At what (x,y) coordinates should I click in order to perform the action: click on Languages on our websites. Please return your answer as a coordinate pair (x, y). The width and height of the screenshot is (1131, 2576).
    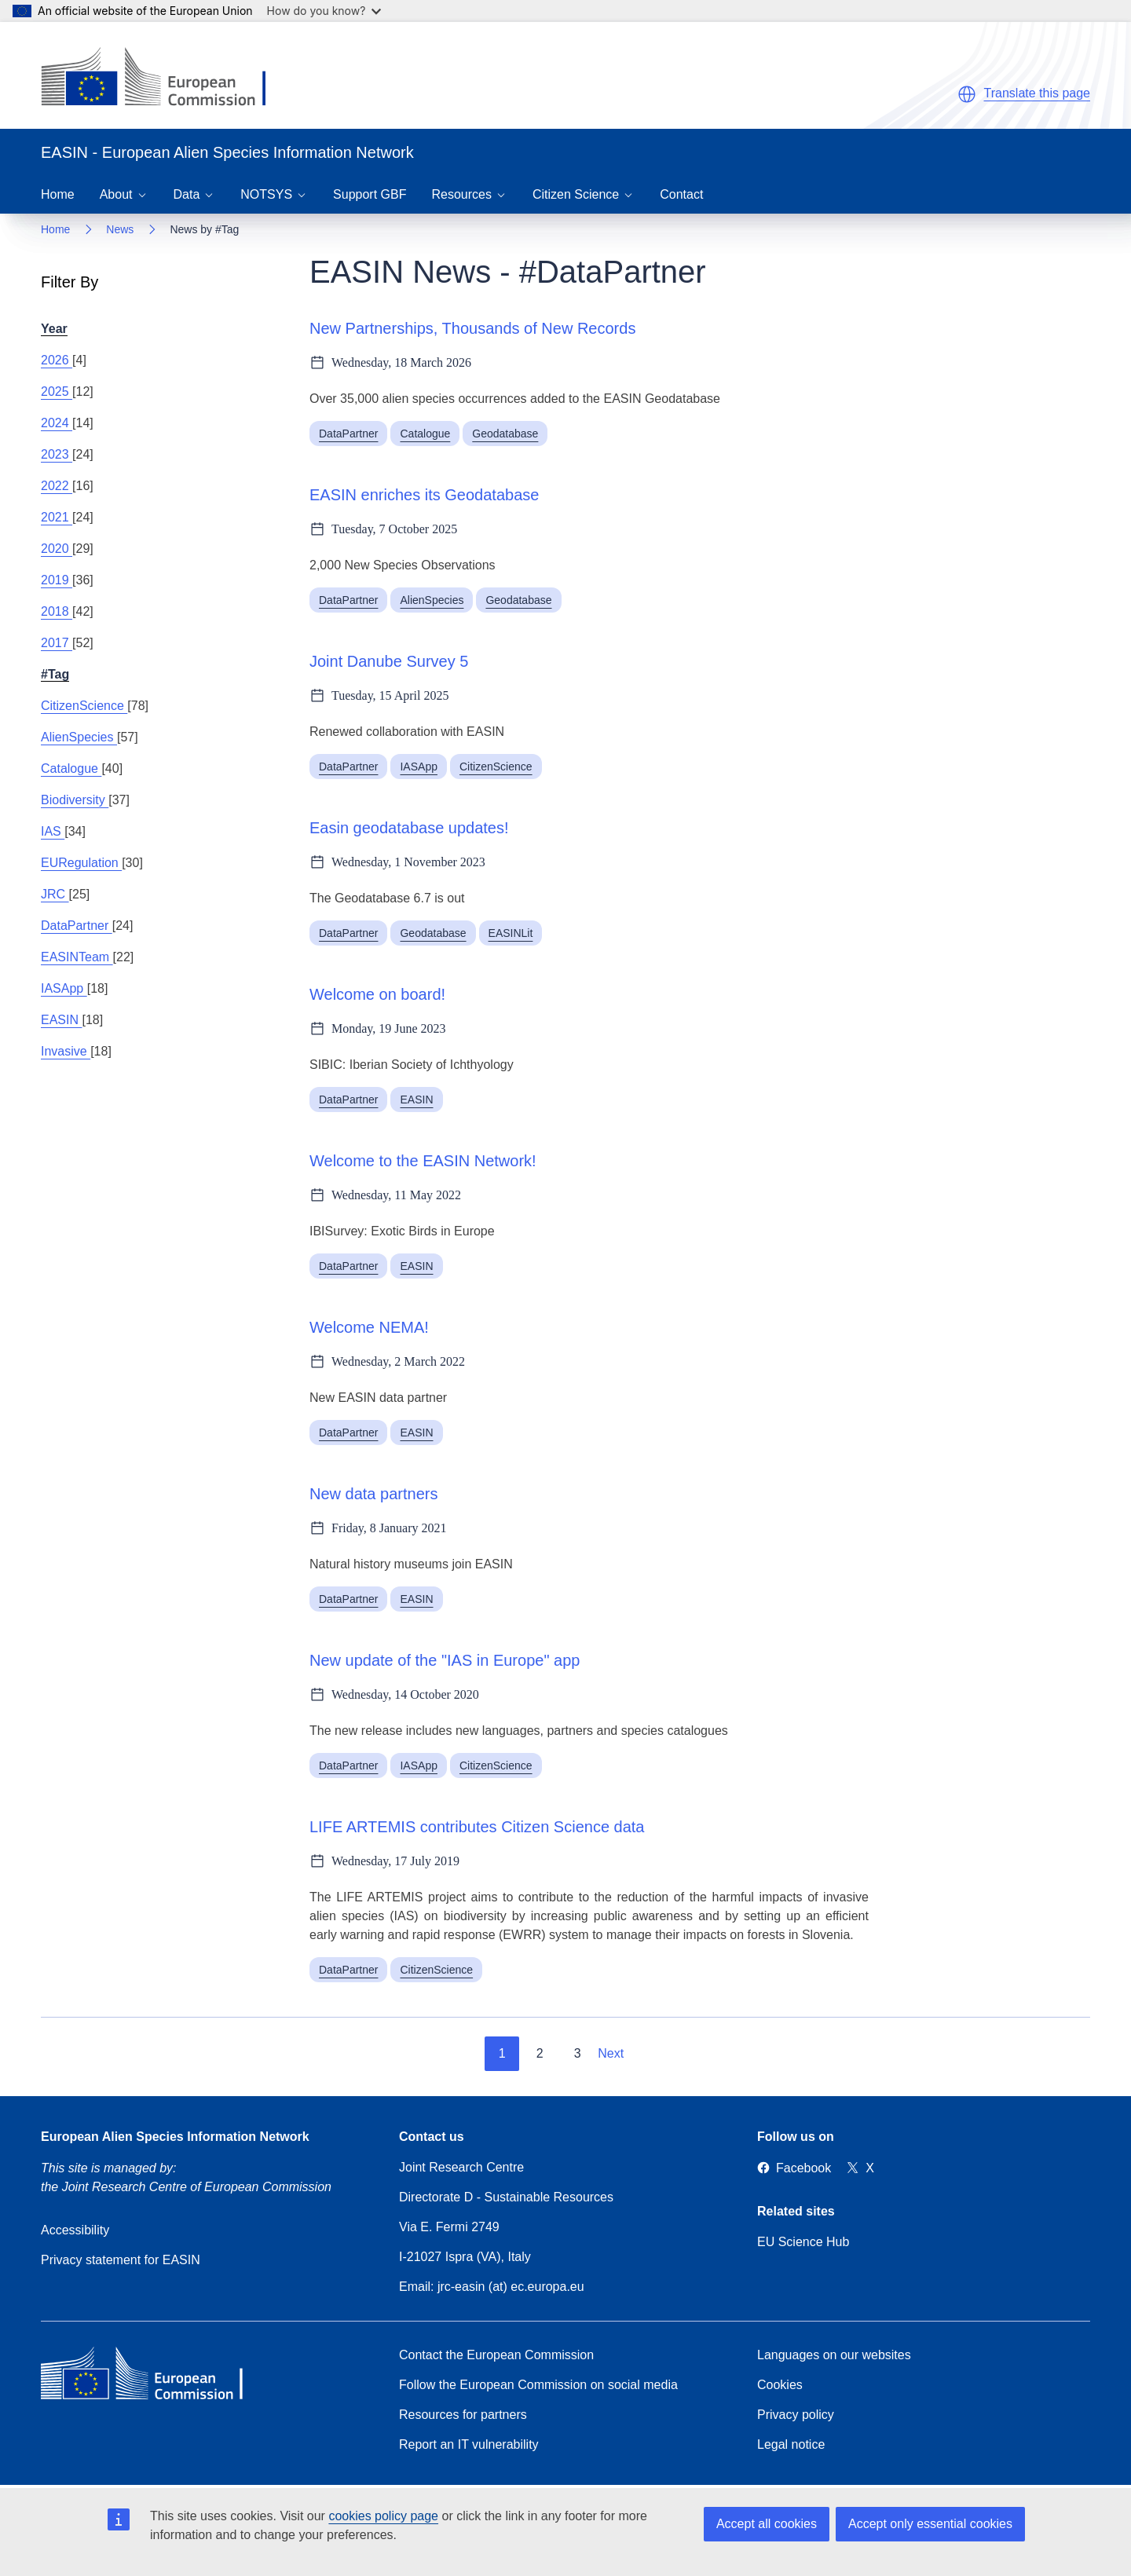
    Looking at the image, I should click on (834, 2355).